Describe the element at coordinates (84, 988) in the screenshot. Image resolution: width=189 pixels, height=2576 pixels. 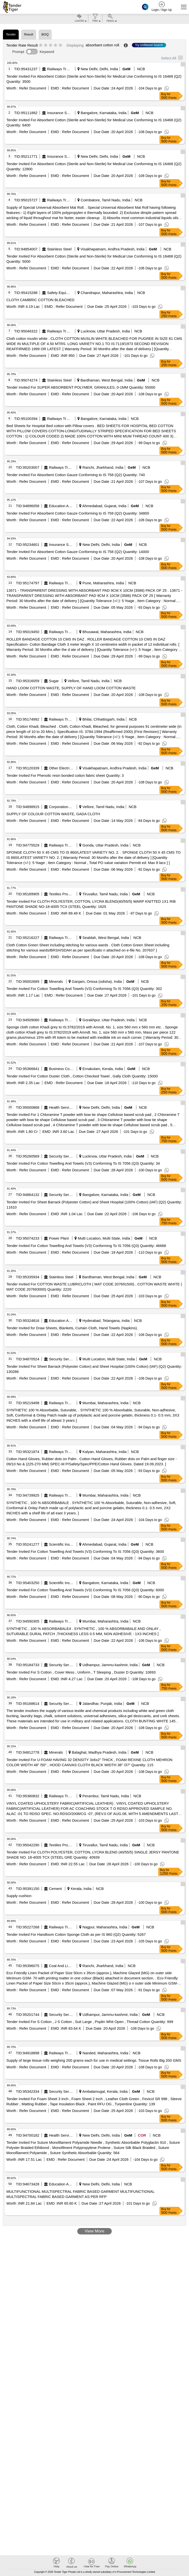
I see `Tender Invited For Cotton Towelling And Towels (V3) Conforming To IS 7056 (Q3) Quantity: 302` at that location.